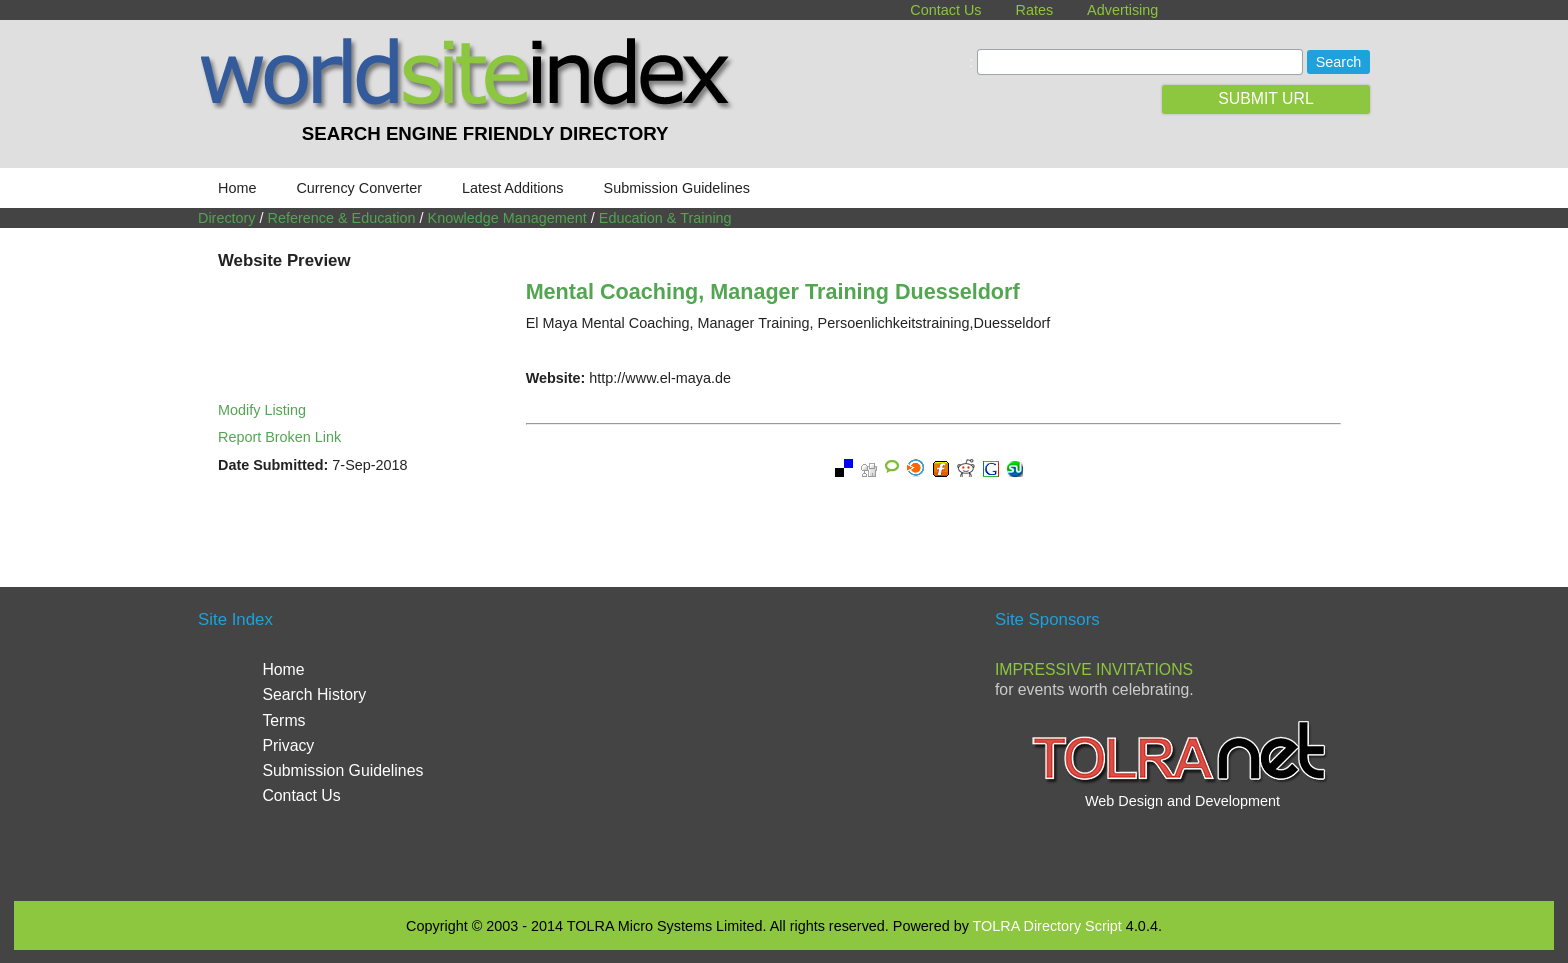  Describe the element at coordinates (342, 218) in the screenshot. I see `Reference & Education` at that location.